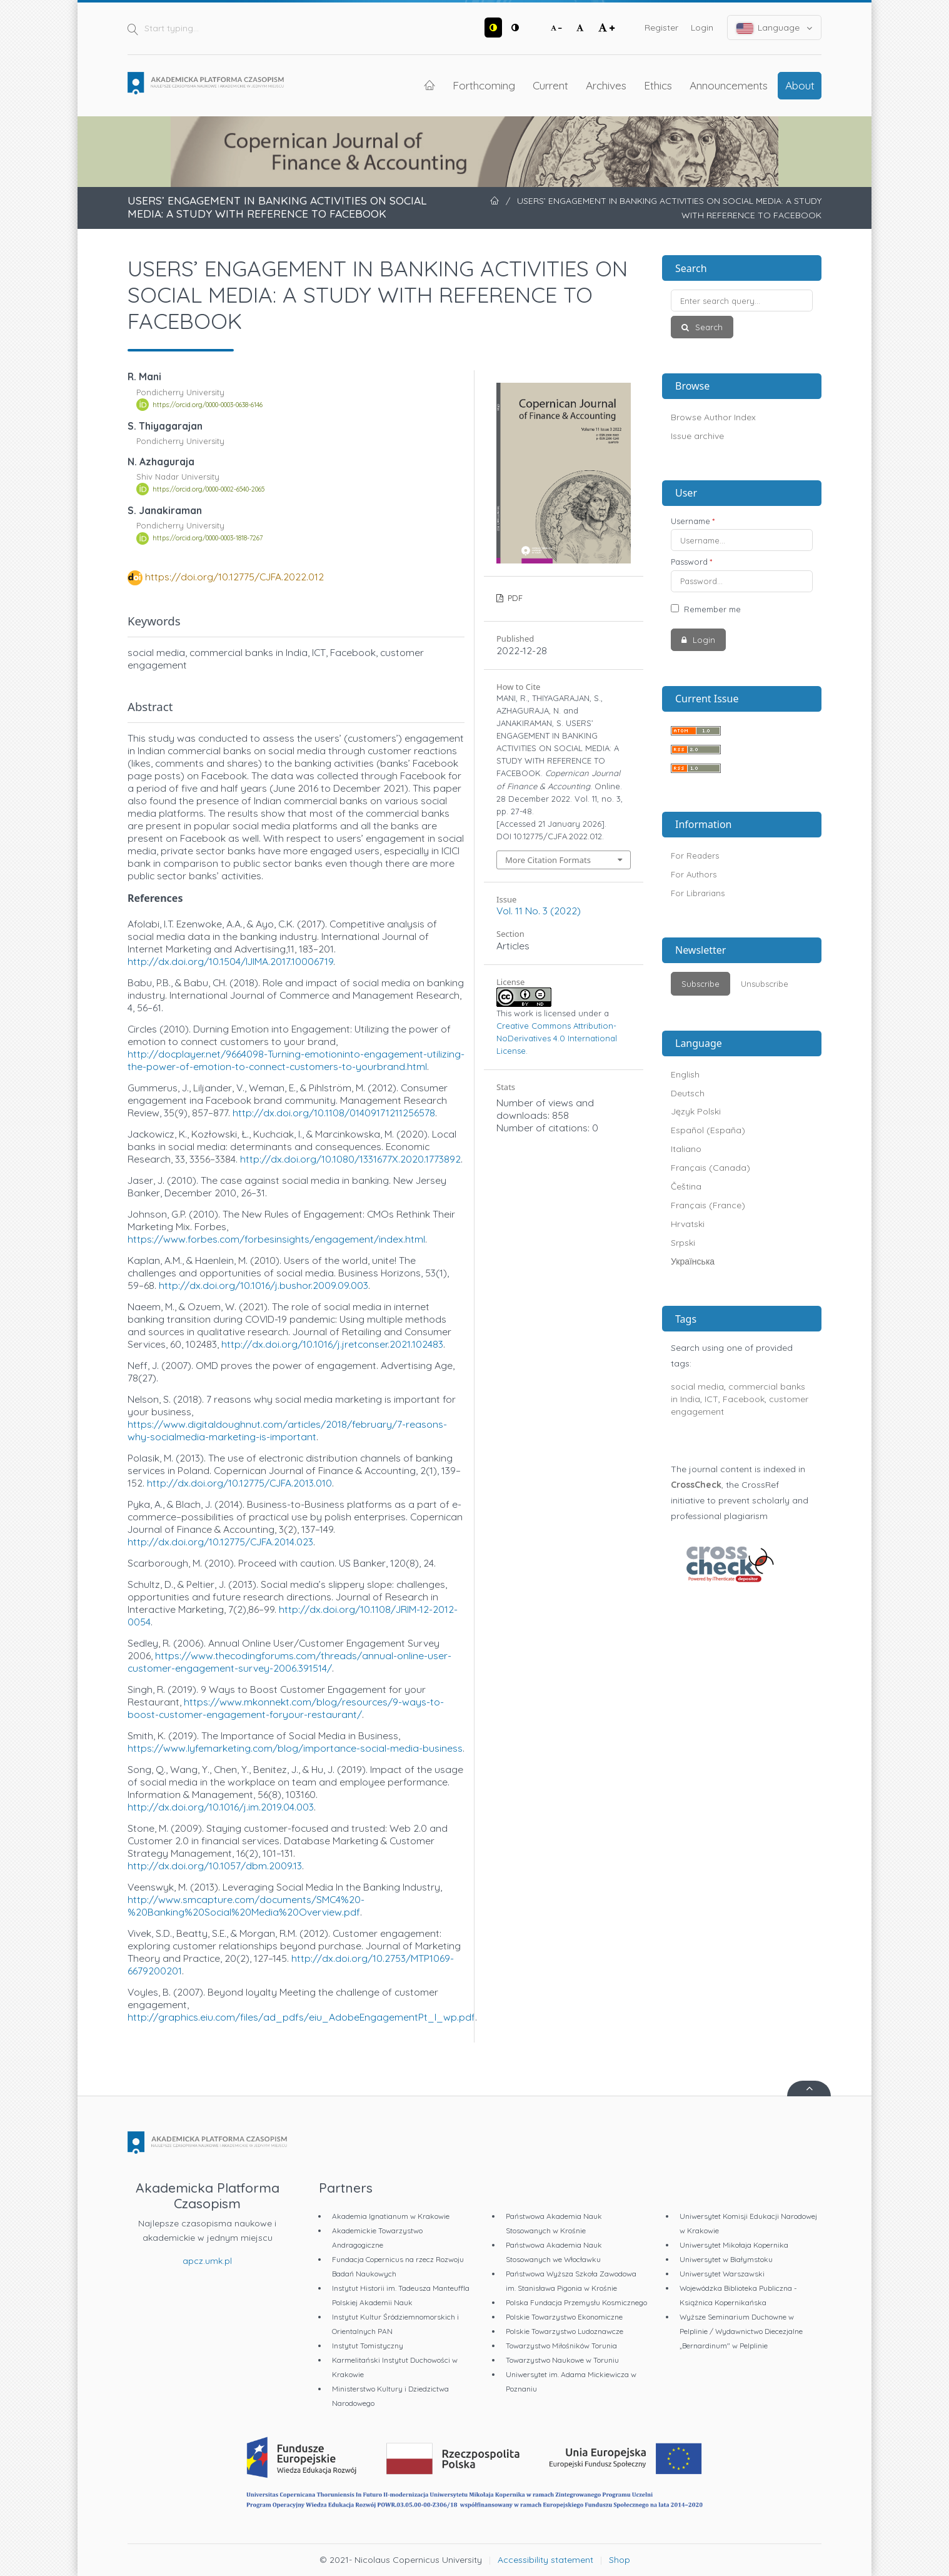 The height and width of the screenshot is (2576, 949). I want to click on English, so click(685, 1074).